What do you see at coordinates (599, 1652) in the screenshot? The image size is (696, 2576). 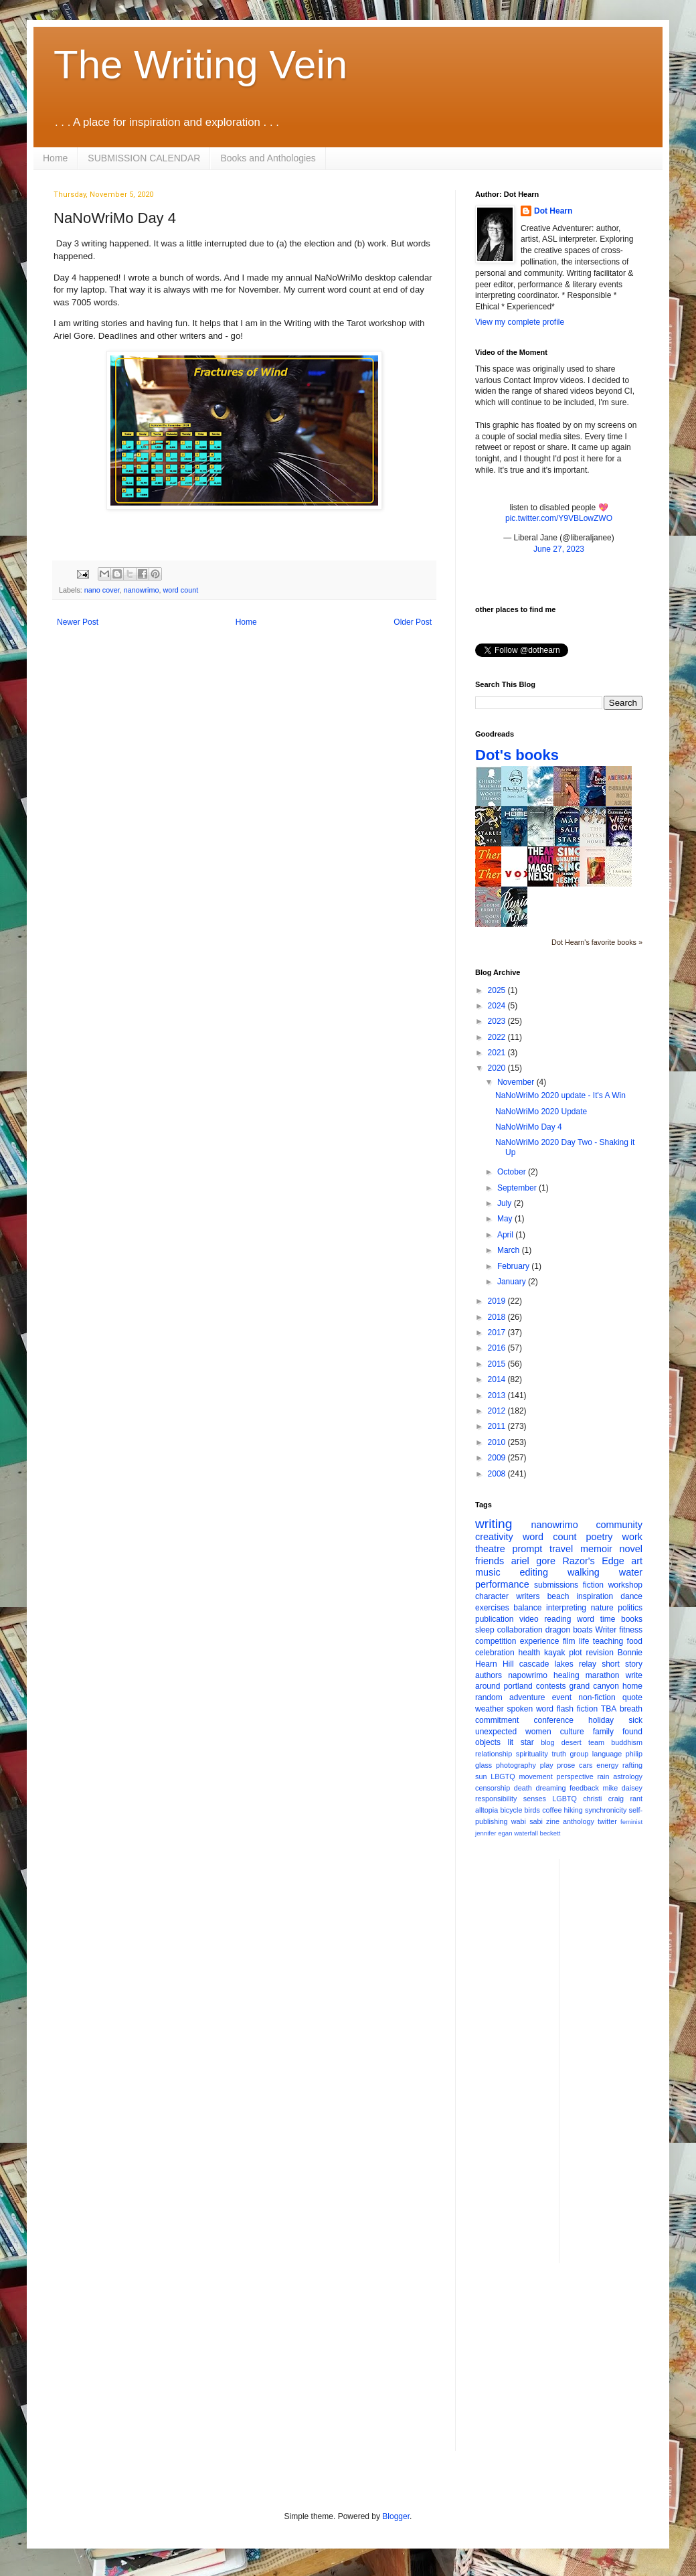 I see `revision` at bounding box center [599, 1652].